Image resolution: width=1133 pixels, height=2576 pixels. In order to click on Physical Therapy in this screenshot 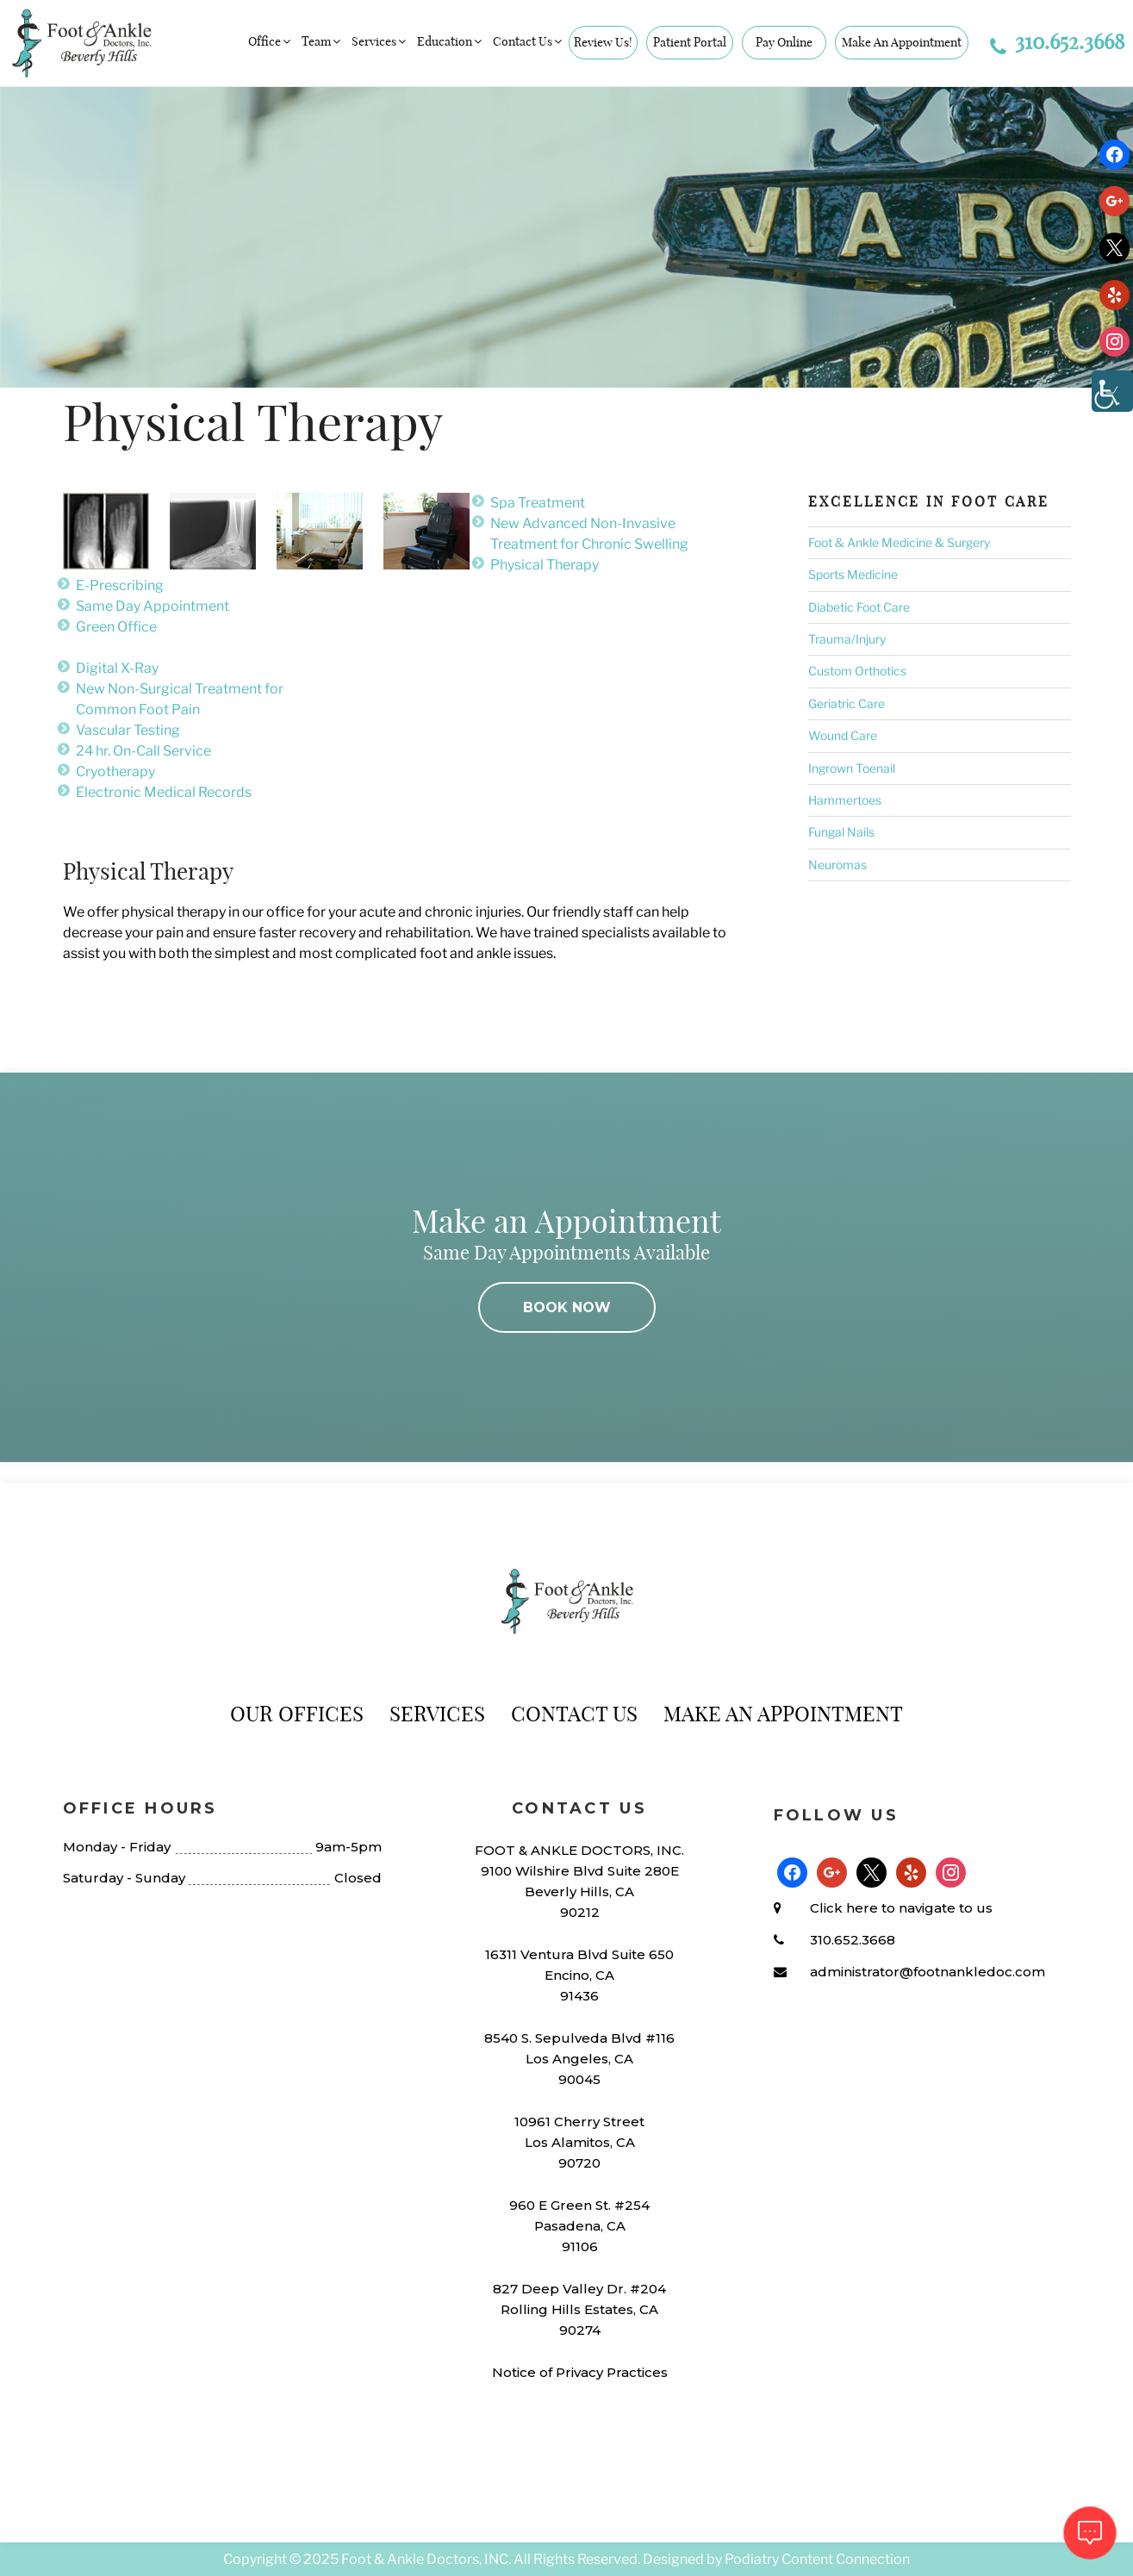, I will do `click(544, 565)`.